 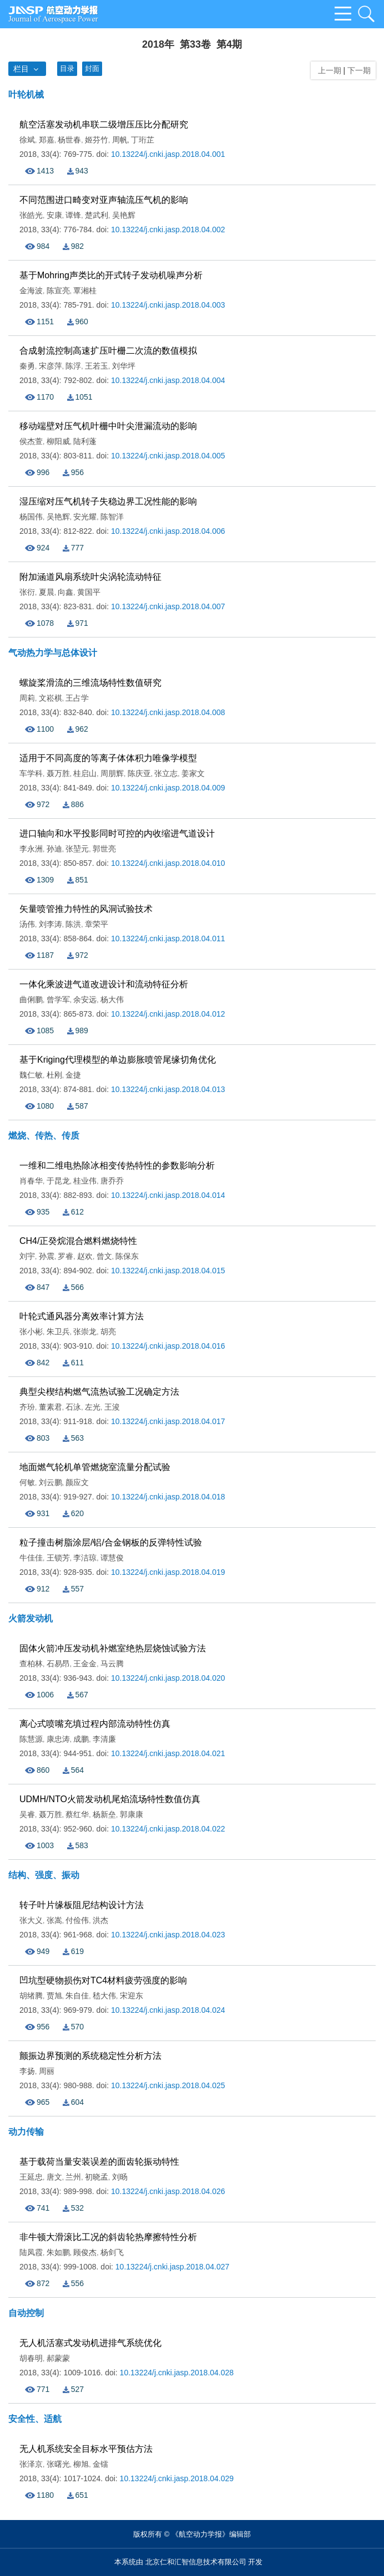 I want to click on 螺旋桨滑流的三维流场特性数值研究, so click(x=90, y=682).